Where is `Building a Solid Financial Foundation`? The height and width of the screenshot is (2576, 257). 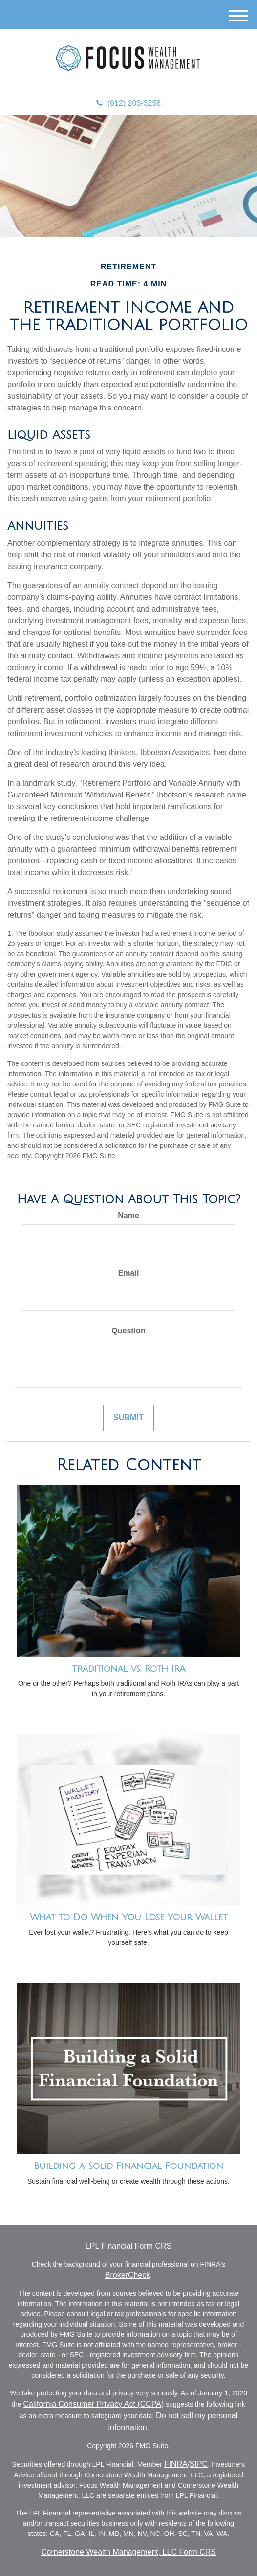 Building a Solid Financial Foundation is located at coordinates (128, 2166).